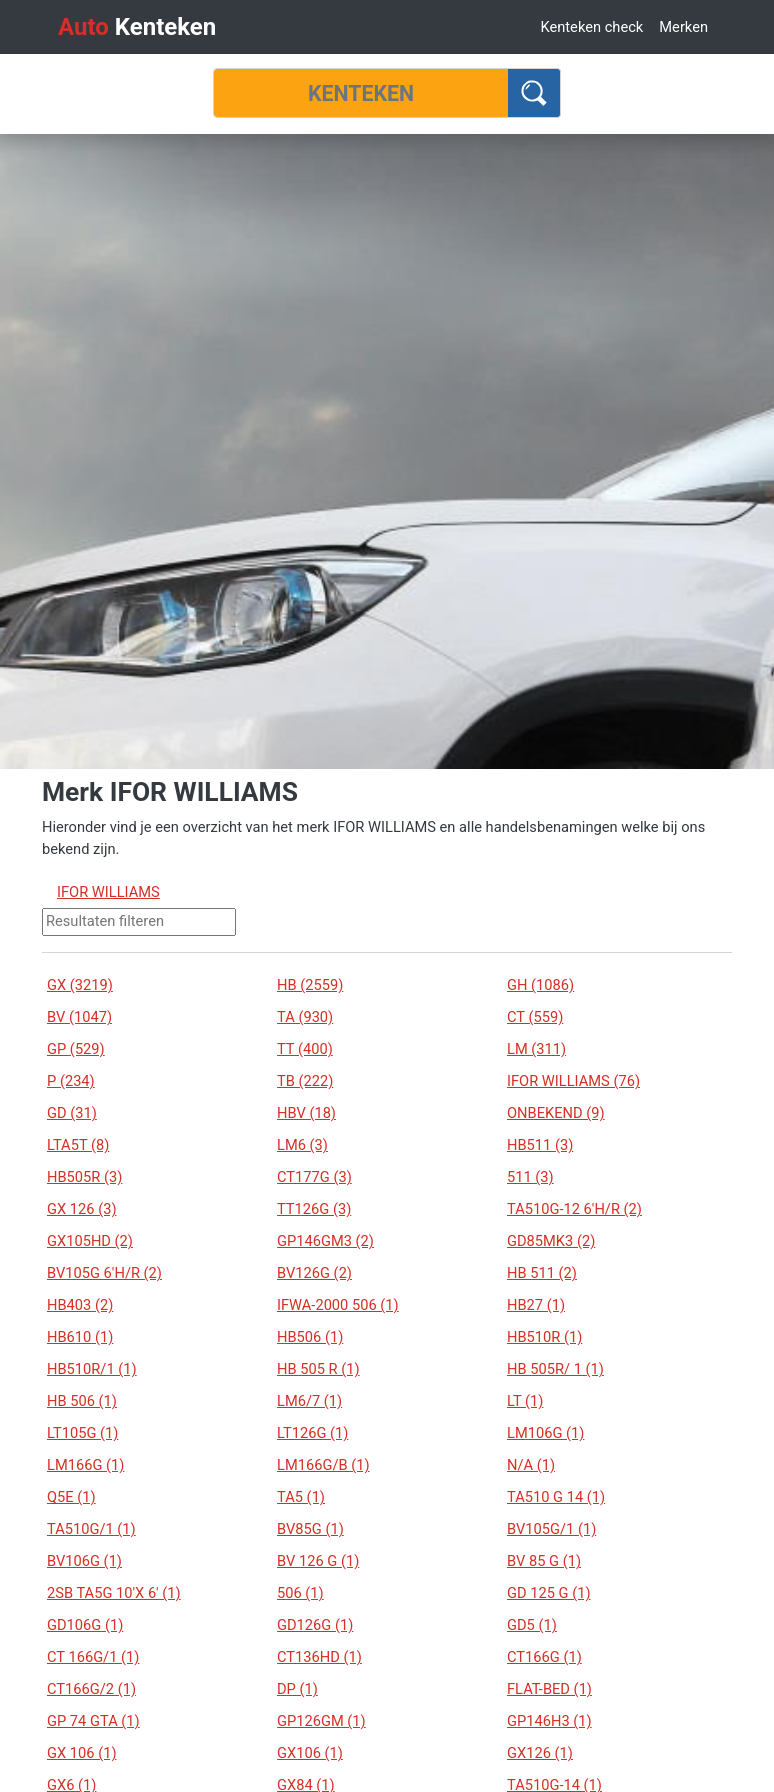 The width and height of the screenshot is (774, 1792). What do you see at coordinates (80, 985) in the screenshot?
I see `GX (3219)` at bounding box center [80, 985].